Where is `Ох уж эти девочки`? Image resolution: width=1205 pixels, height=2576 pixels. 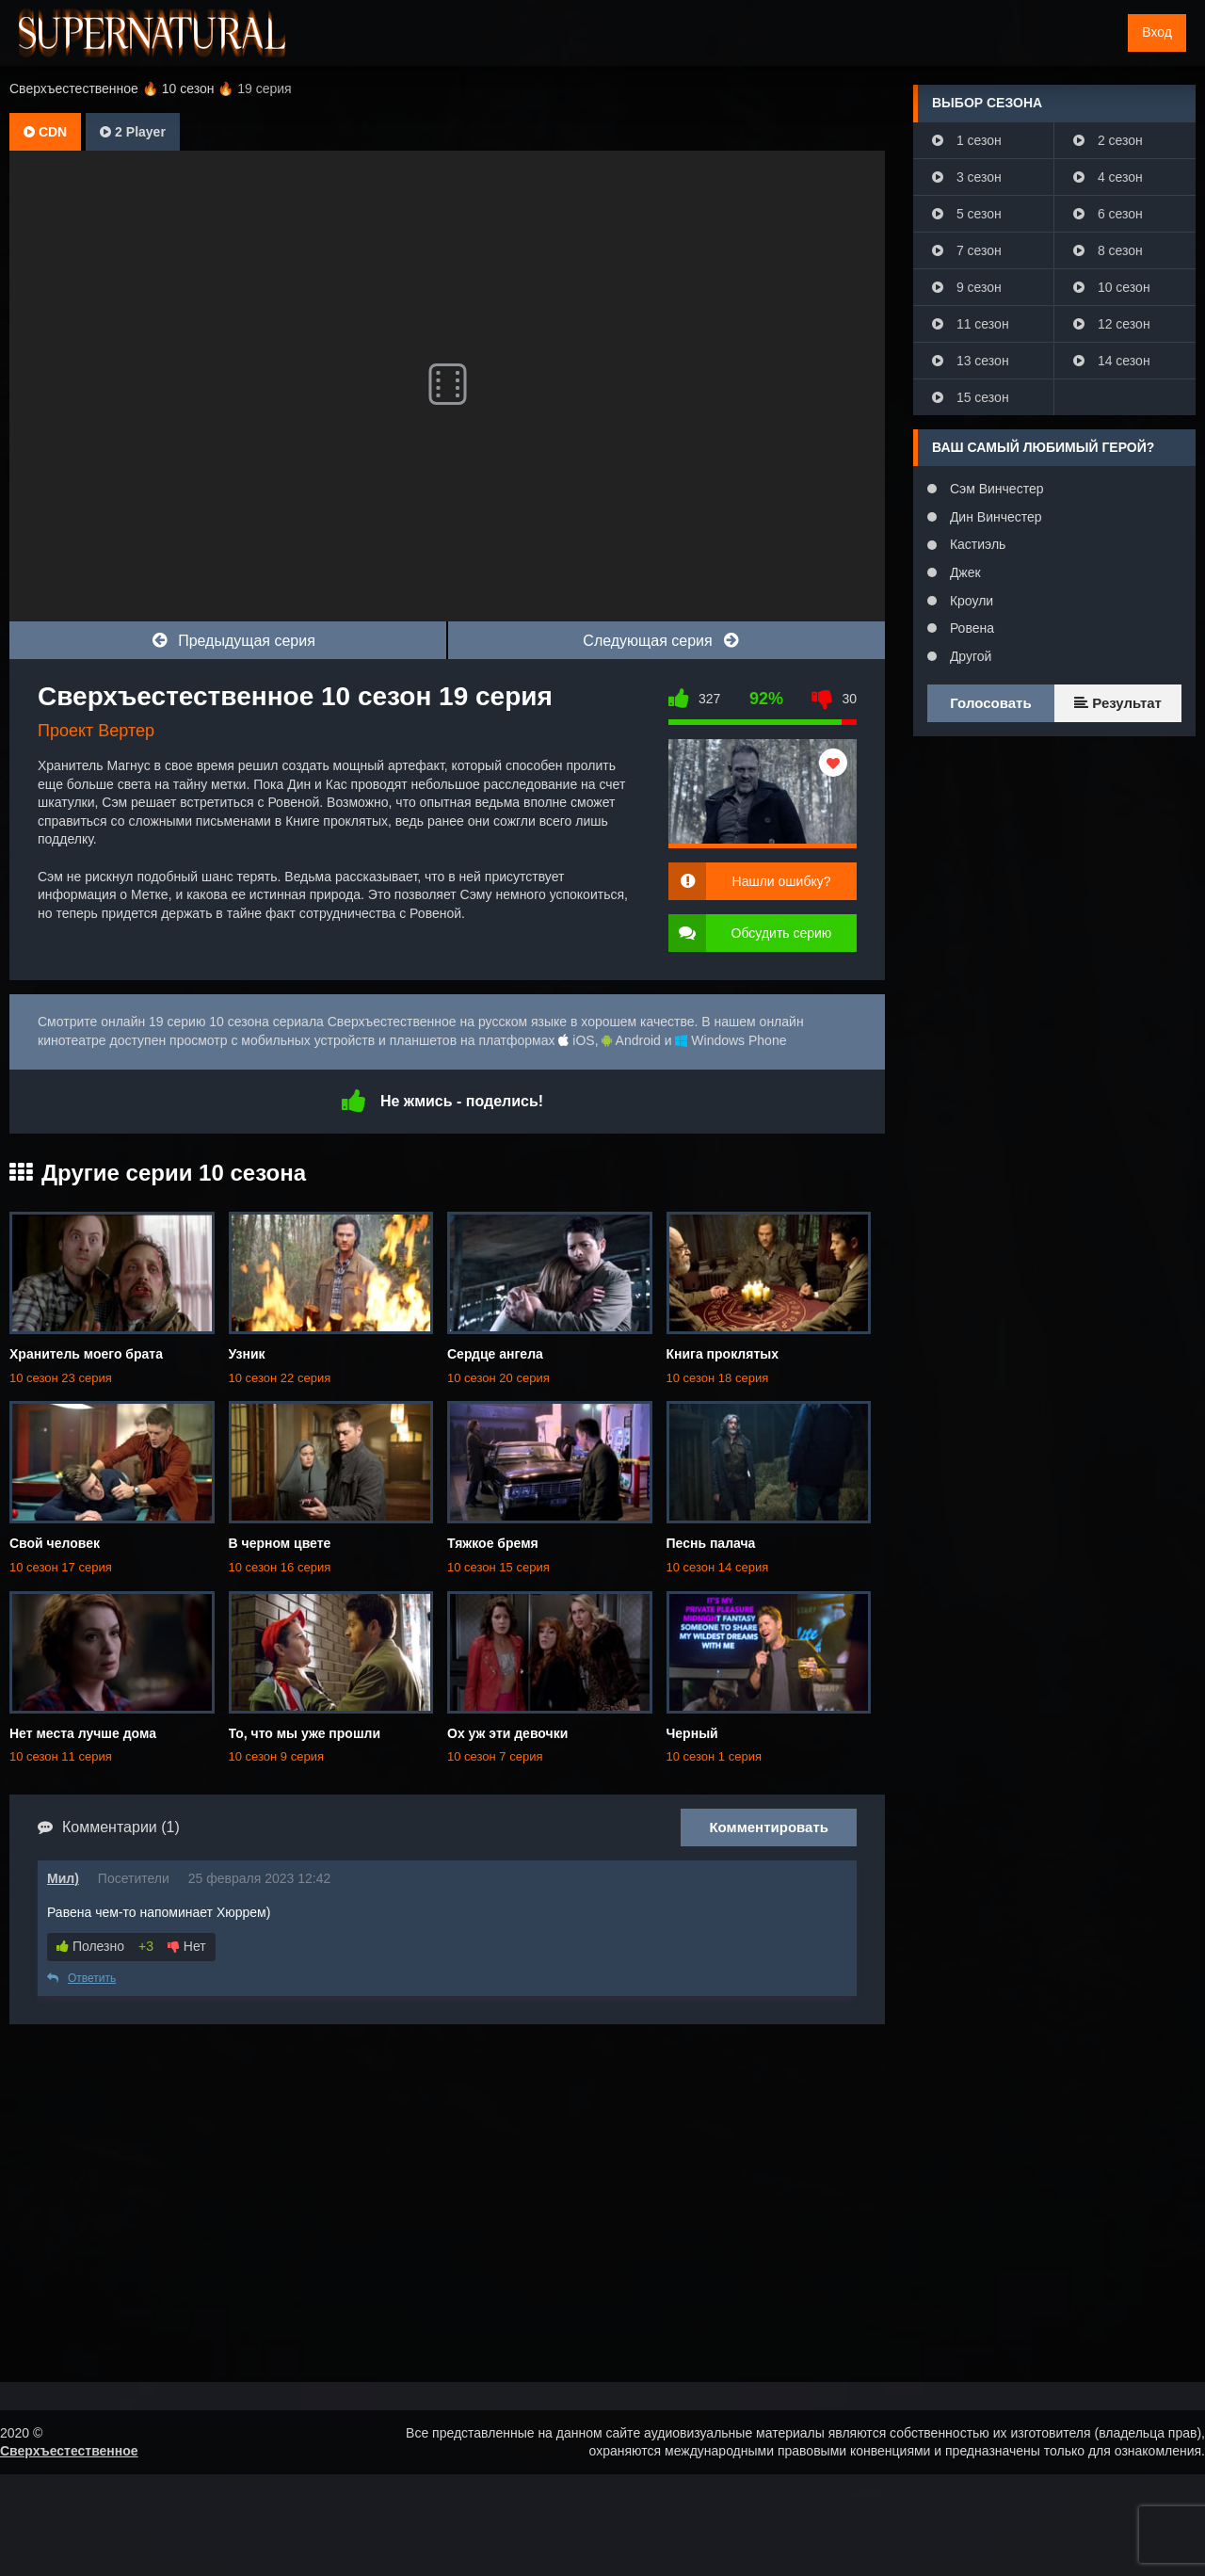
Ох уж эти девочки is located at coordinates (507, 1733).